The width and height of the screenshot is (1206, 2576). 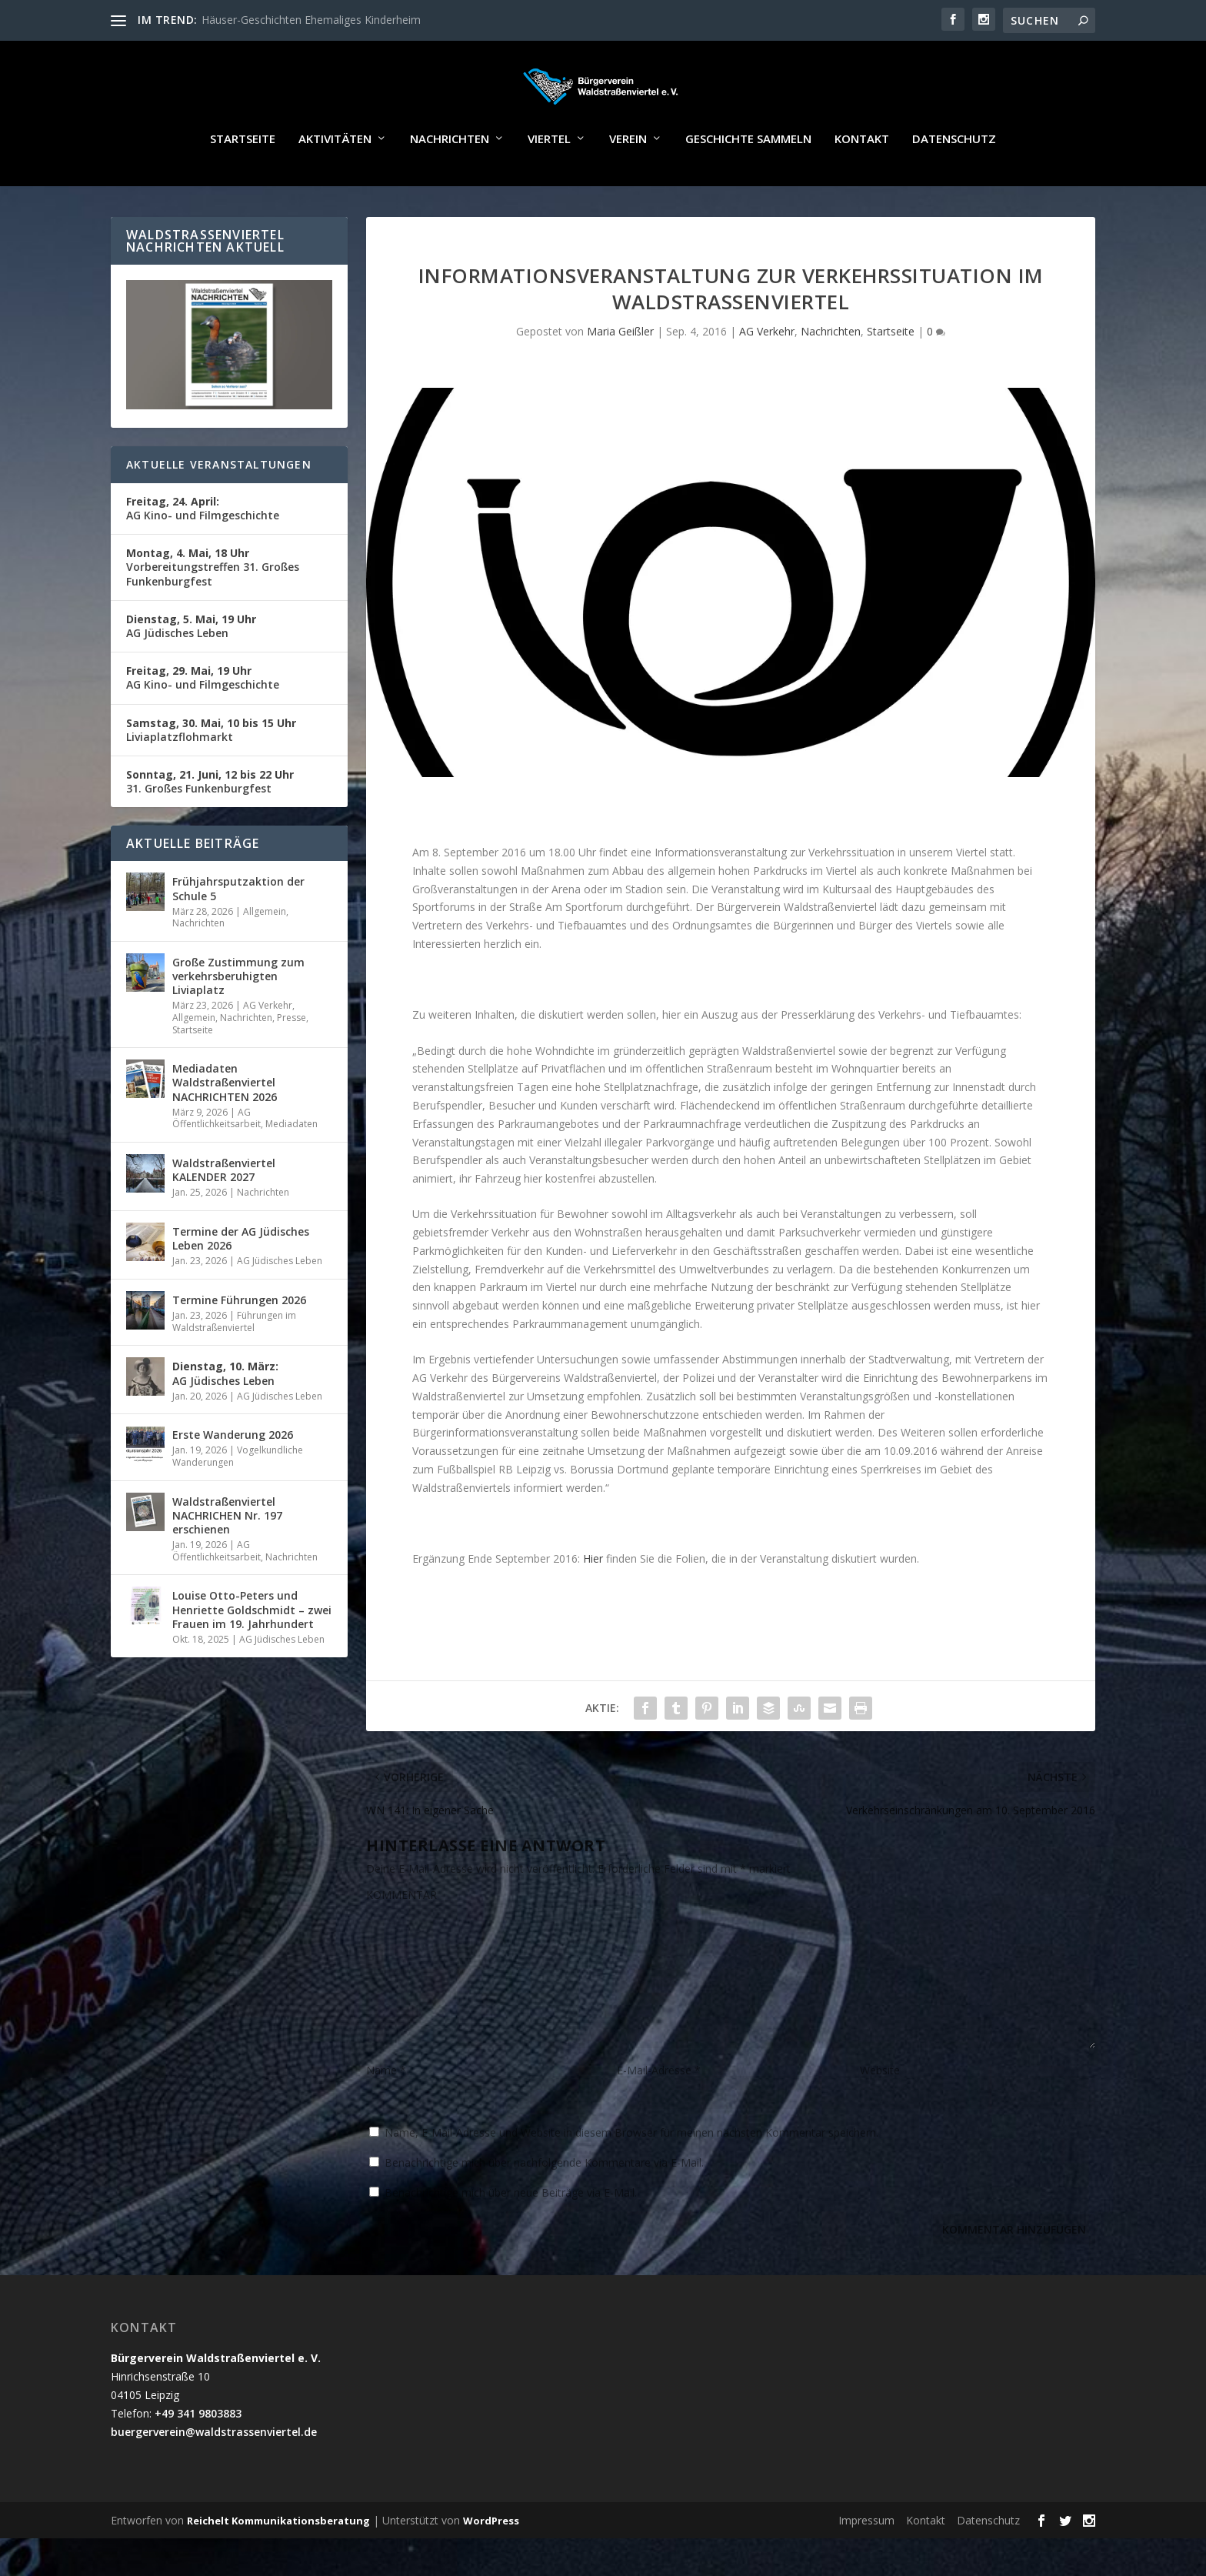 I want to click on Louise Otto-Peters und Henriette Goldschmidt – zwei Frauen im 19. Jahrhundert, so click(x=251, y=1648).